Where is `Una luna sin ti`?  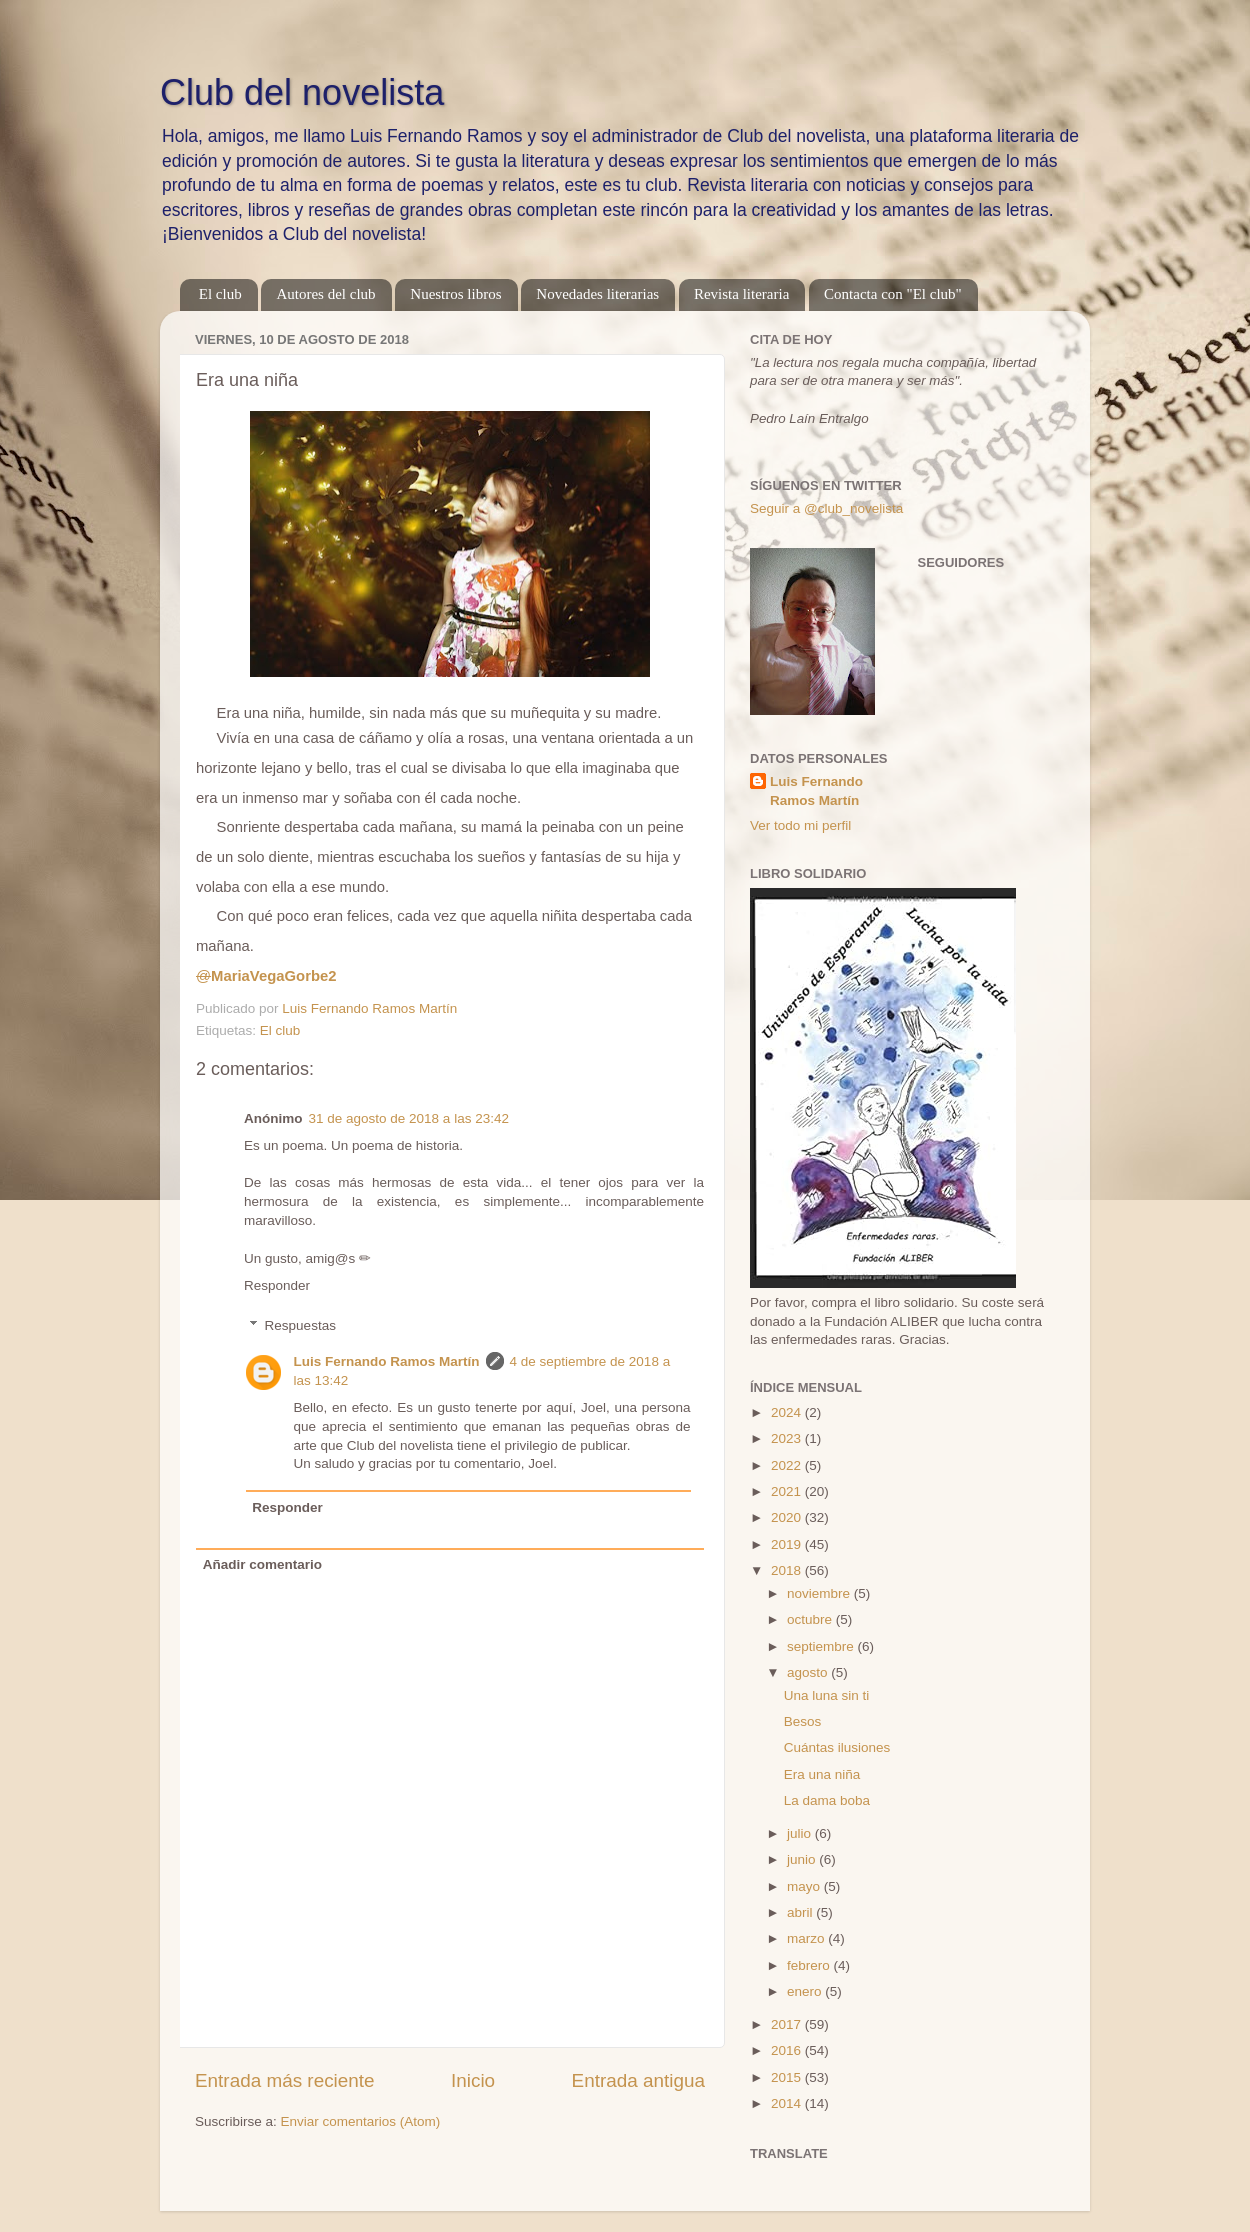
Una luna sin ti is located at coordinates (827, 1695).